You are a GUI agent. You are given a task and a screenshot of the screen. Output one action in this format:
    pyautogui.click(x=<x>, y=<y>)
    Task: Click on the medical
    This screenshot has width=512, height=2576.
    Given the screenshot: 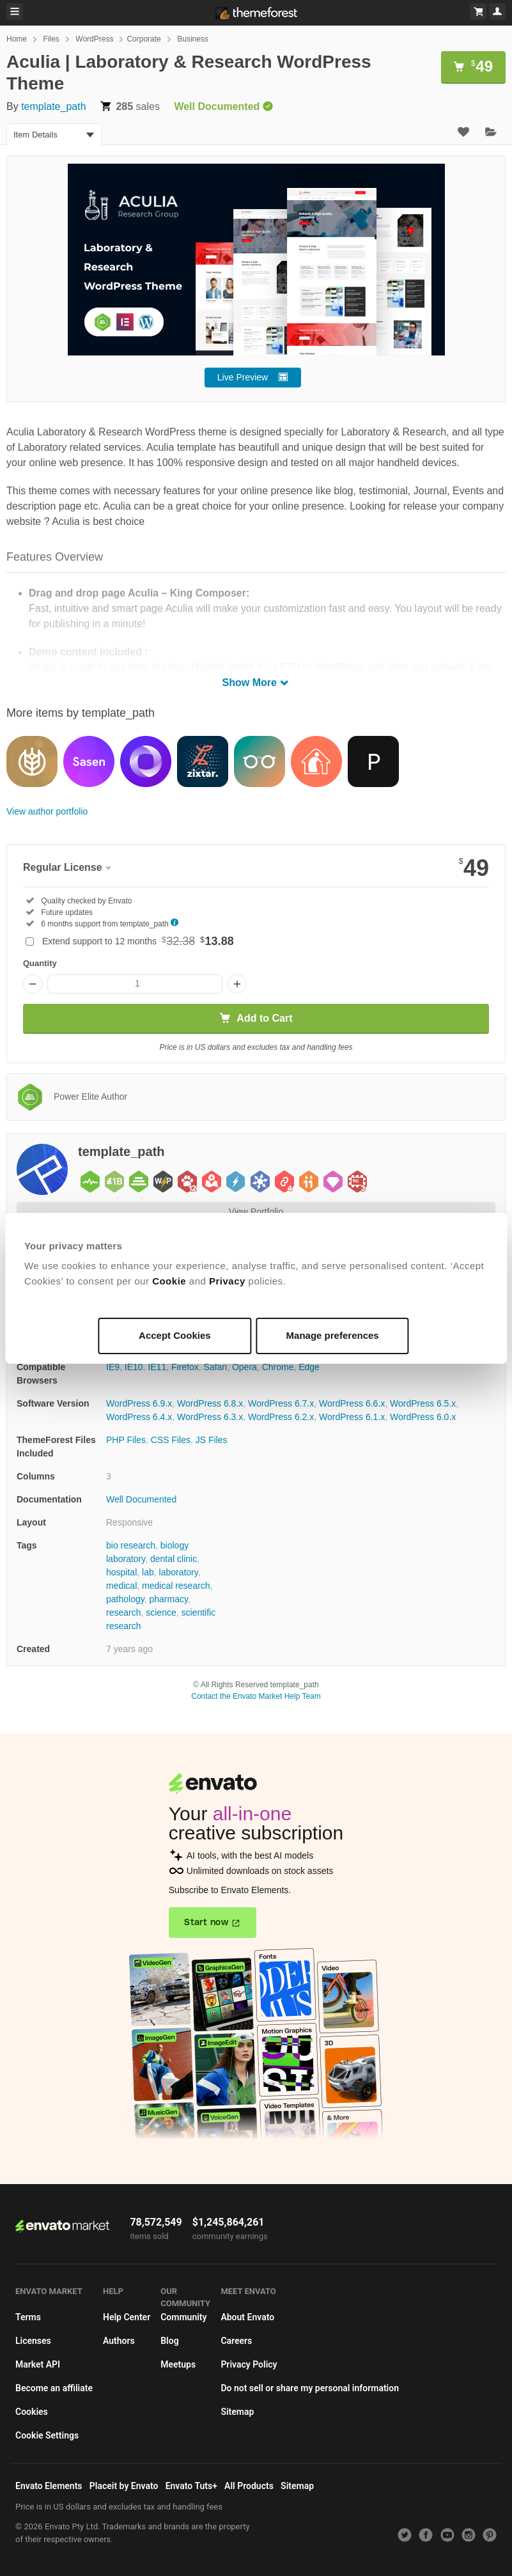 What is the action you would take?
    pyautogui.click(x=121, y=1586)
    